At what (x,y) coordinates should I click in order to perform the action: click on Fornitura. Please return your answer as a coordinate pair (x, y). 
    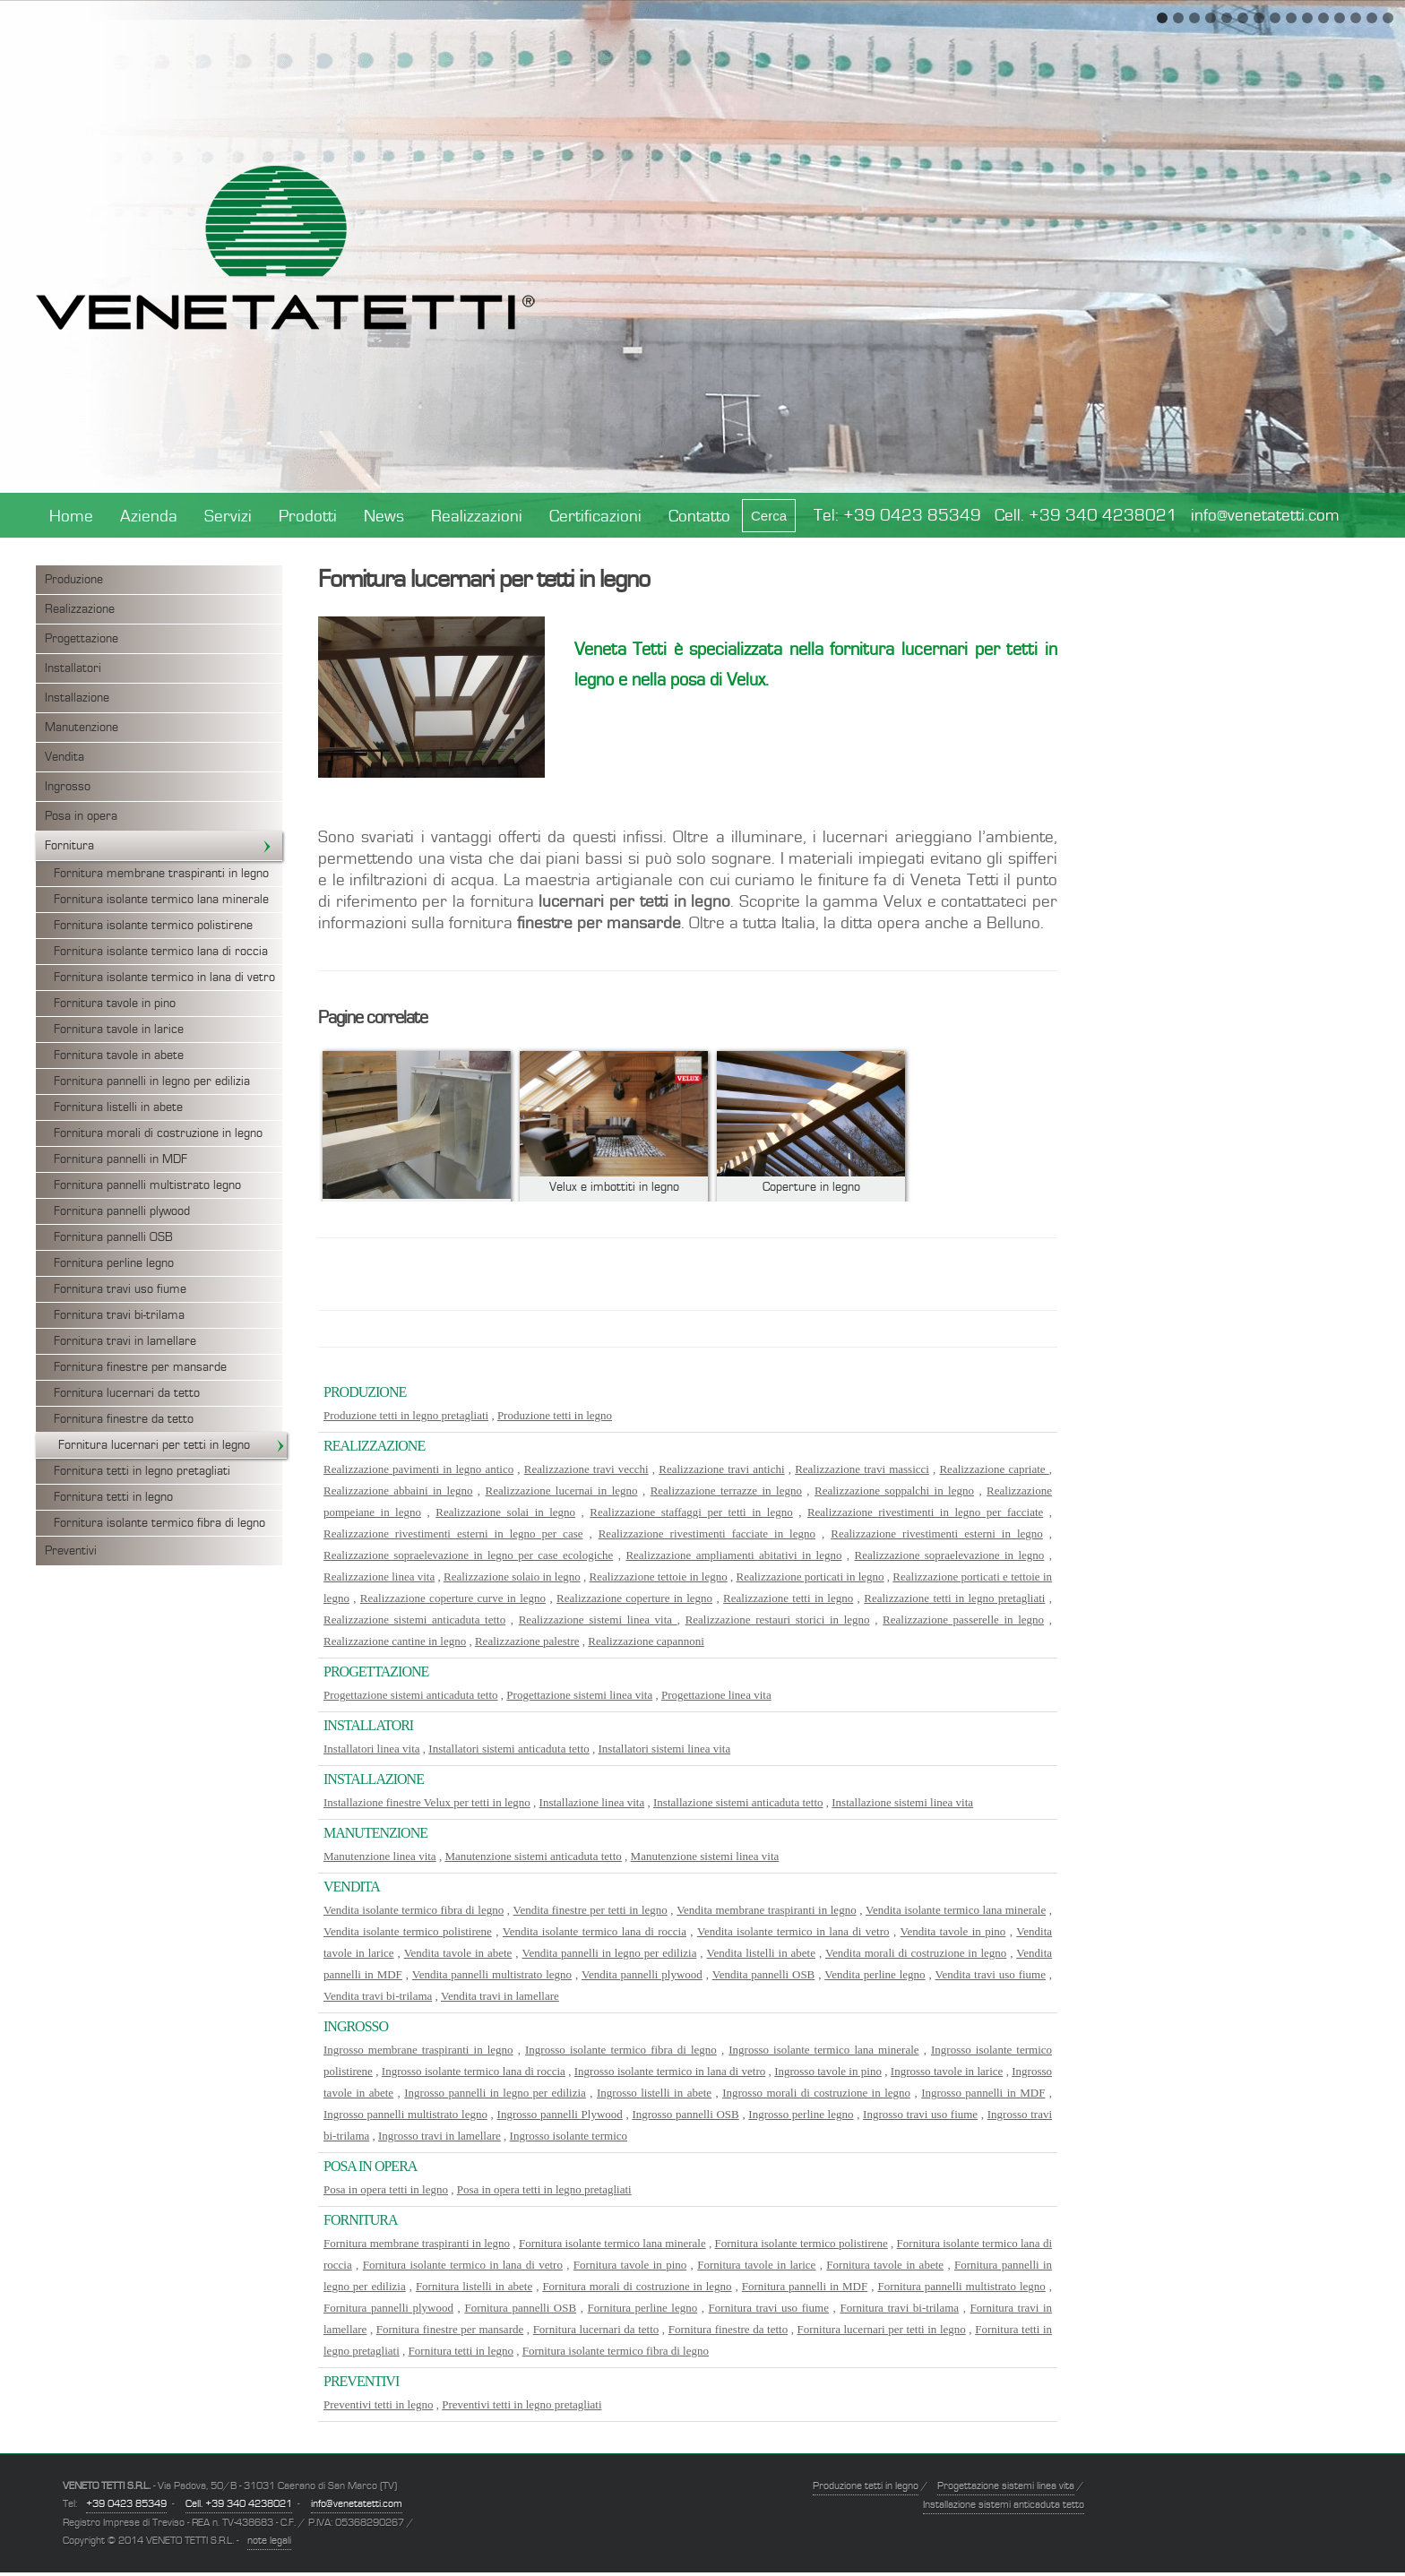
    Looking at the image, I should click on (159, 846).